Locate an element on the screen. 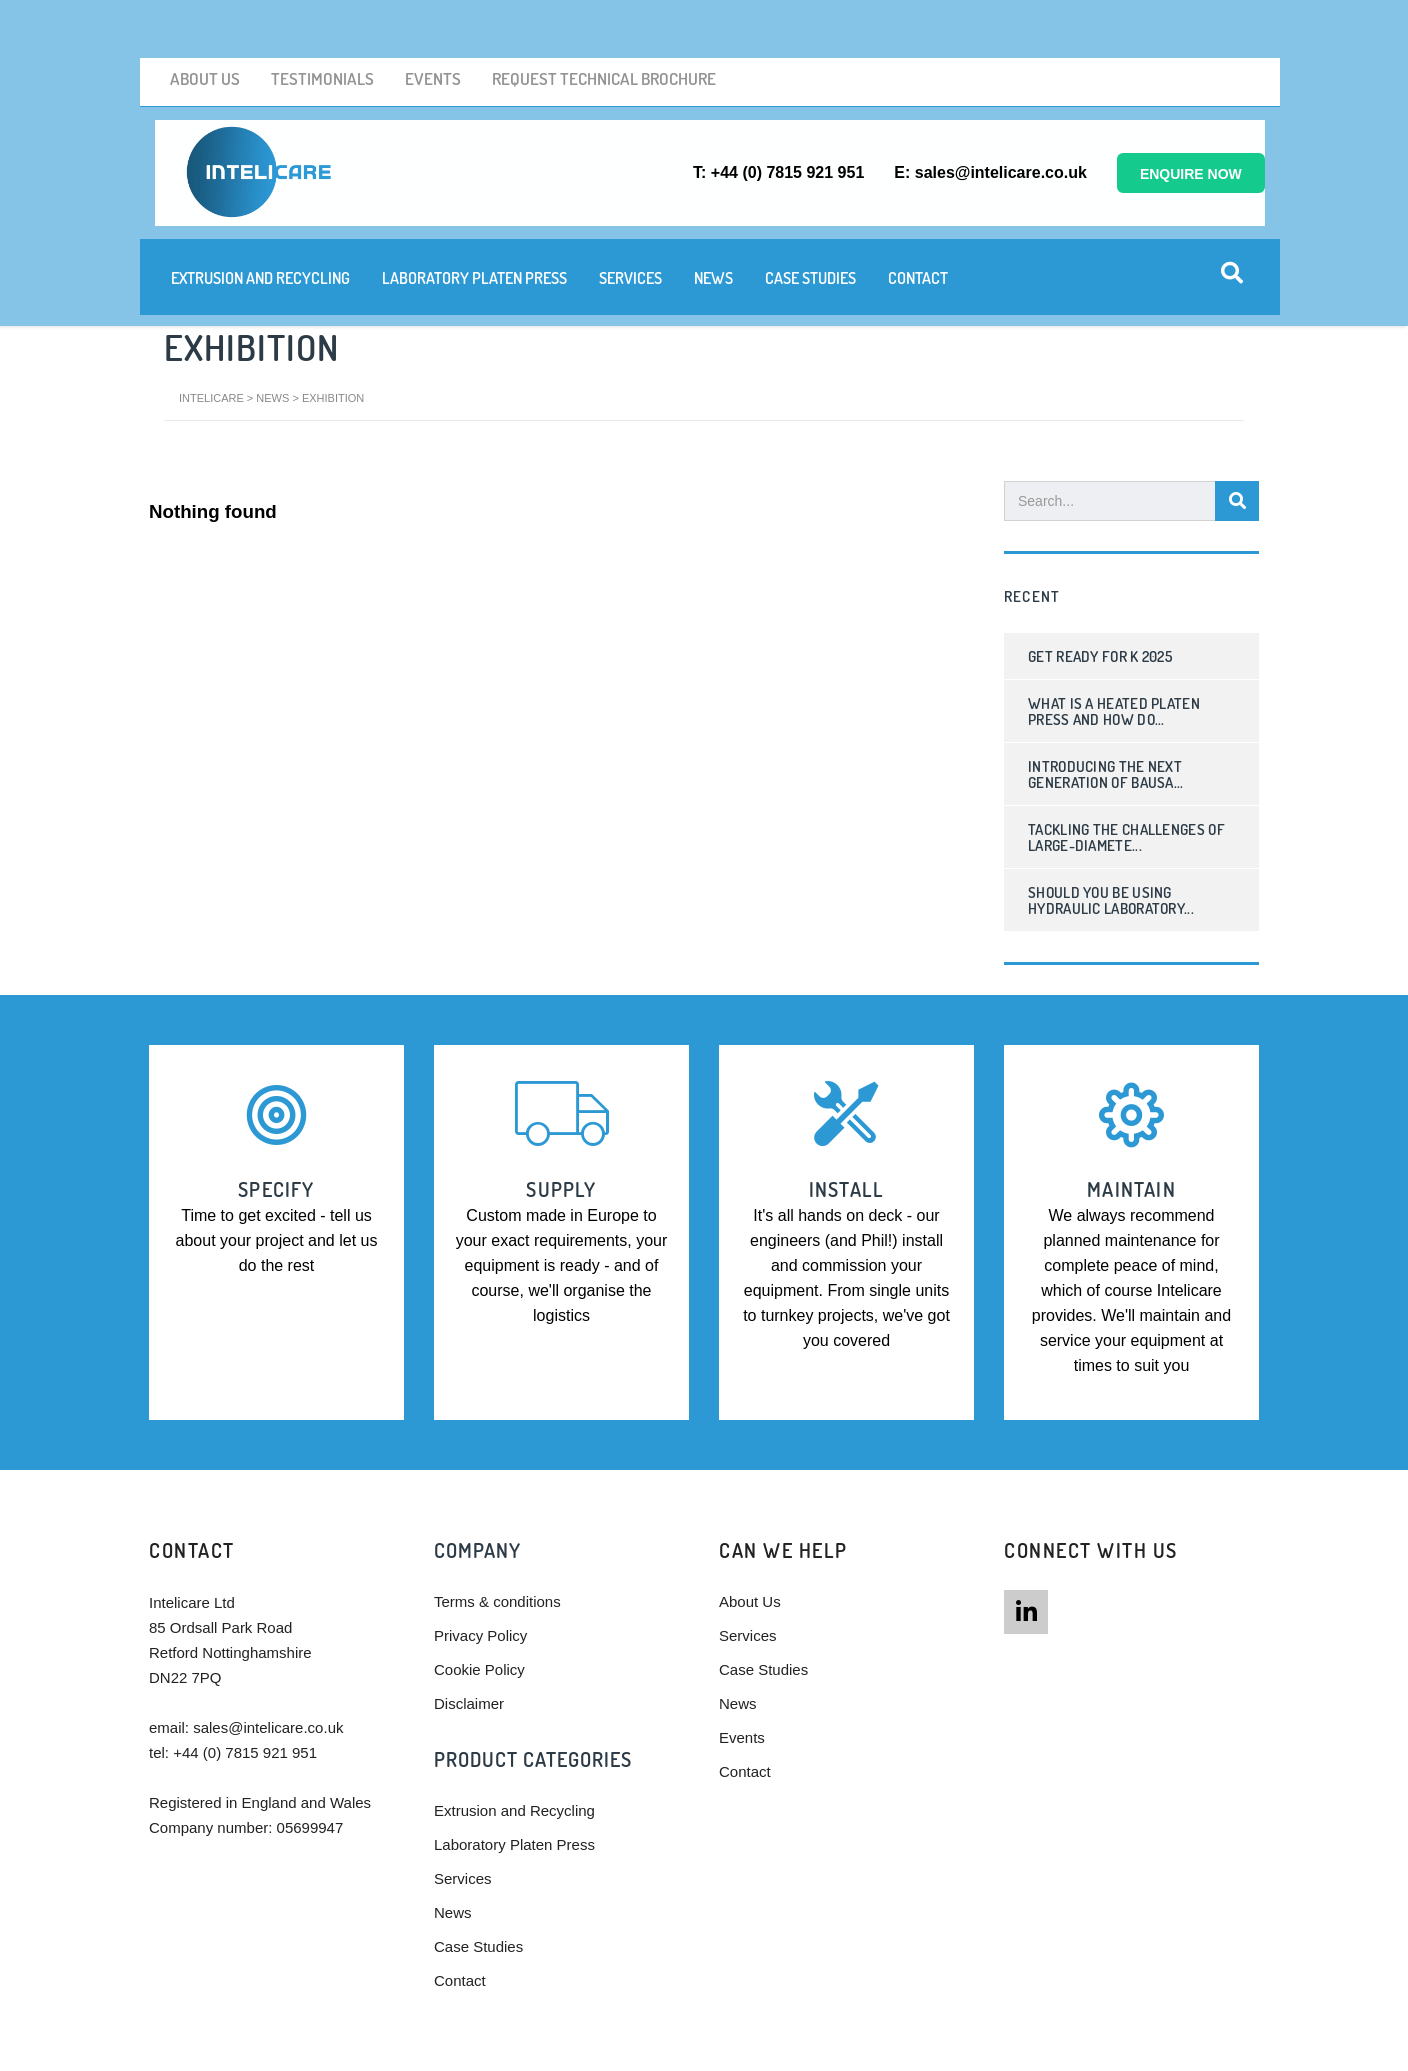 This screenshot has width=1408, height=2071. Events is located at coordinates (412, 22).